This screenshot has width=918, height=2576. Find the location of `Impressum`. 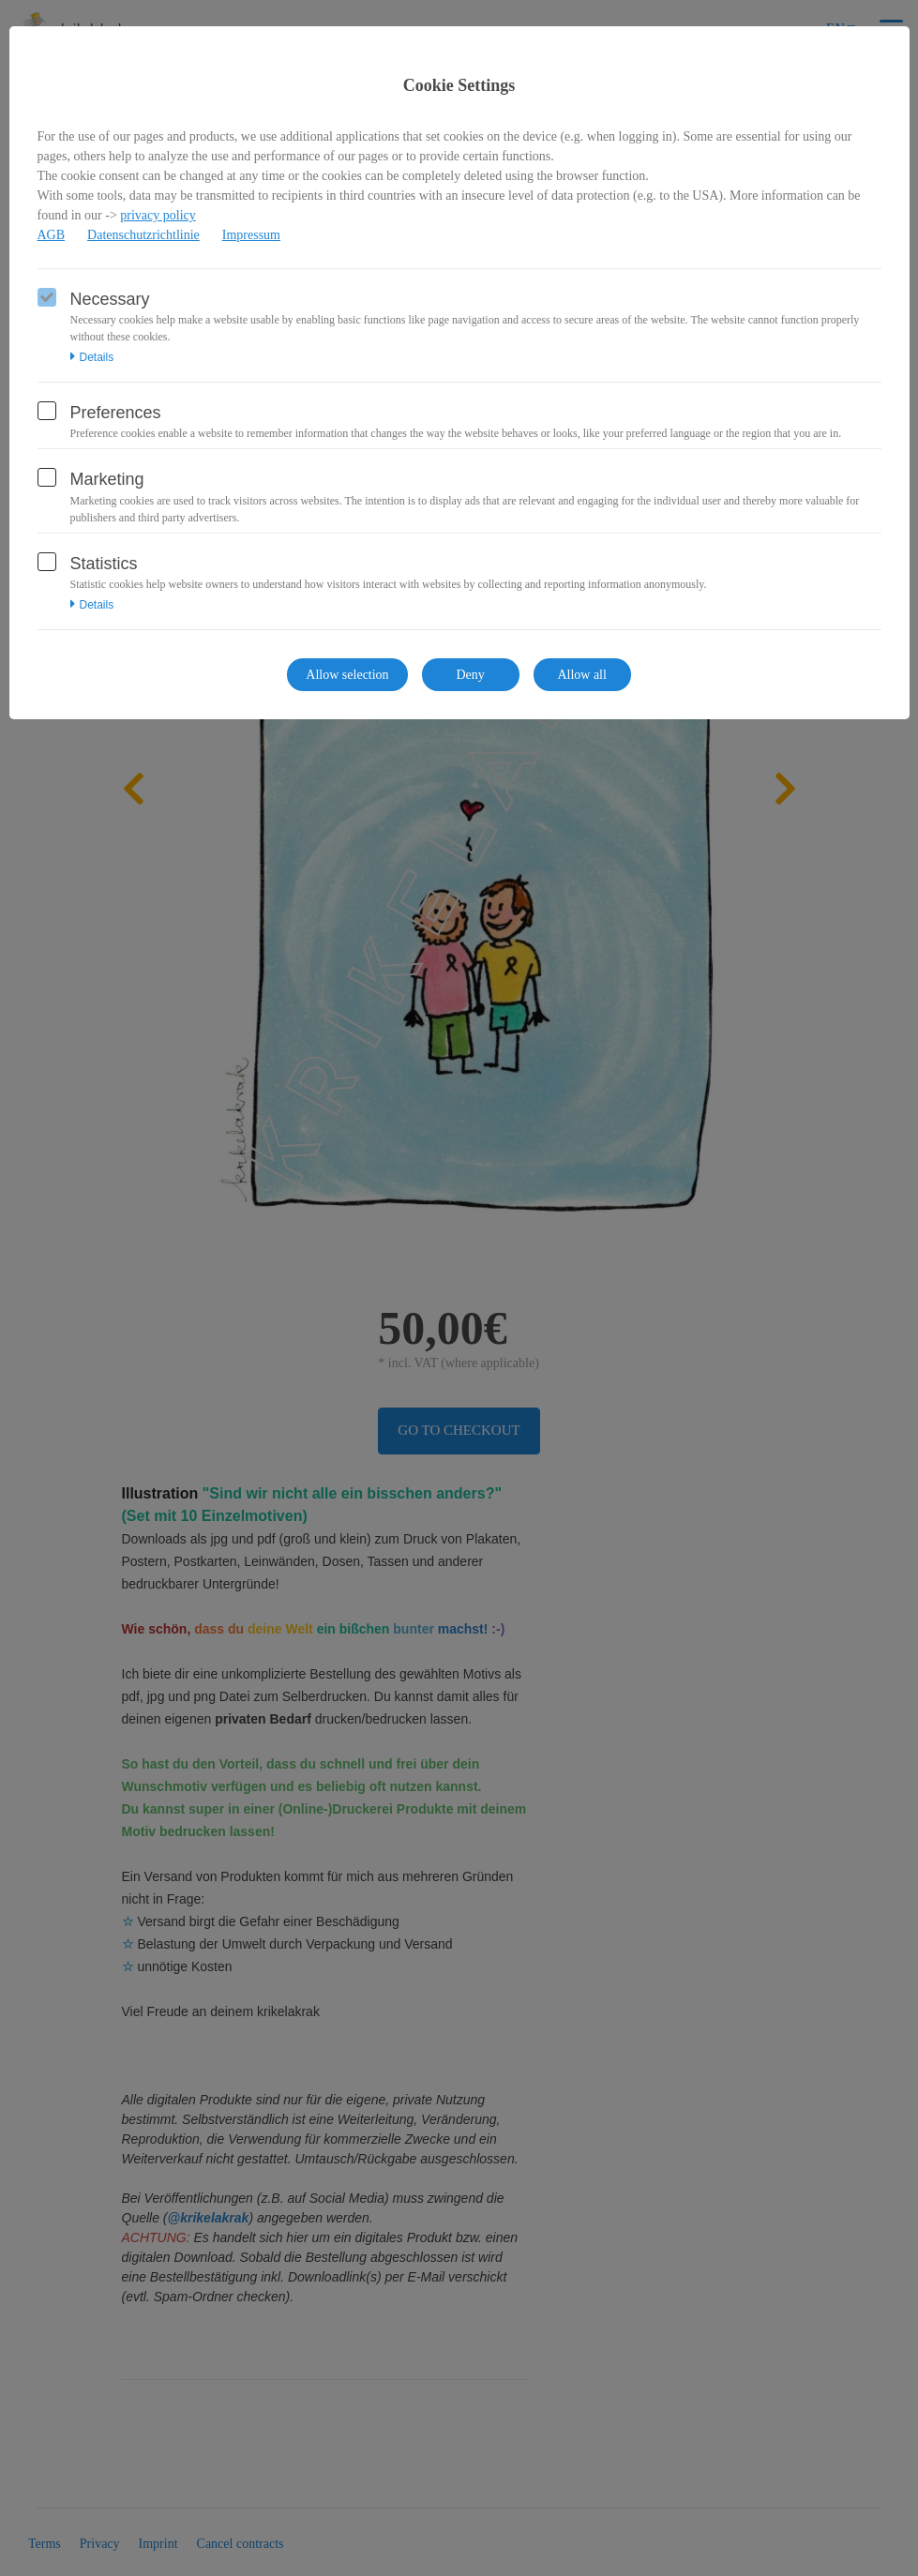

Impressum is located at coordinates (251, 235).